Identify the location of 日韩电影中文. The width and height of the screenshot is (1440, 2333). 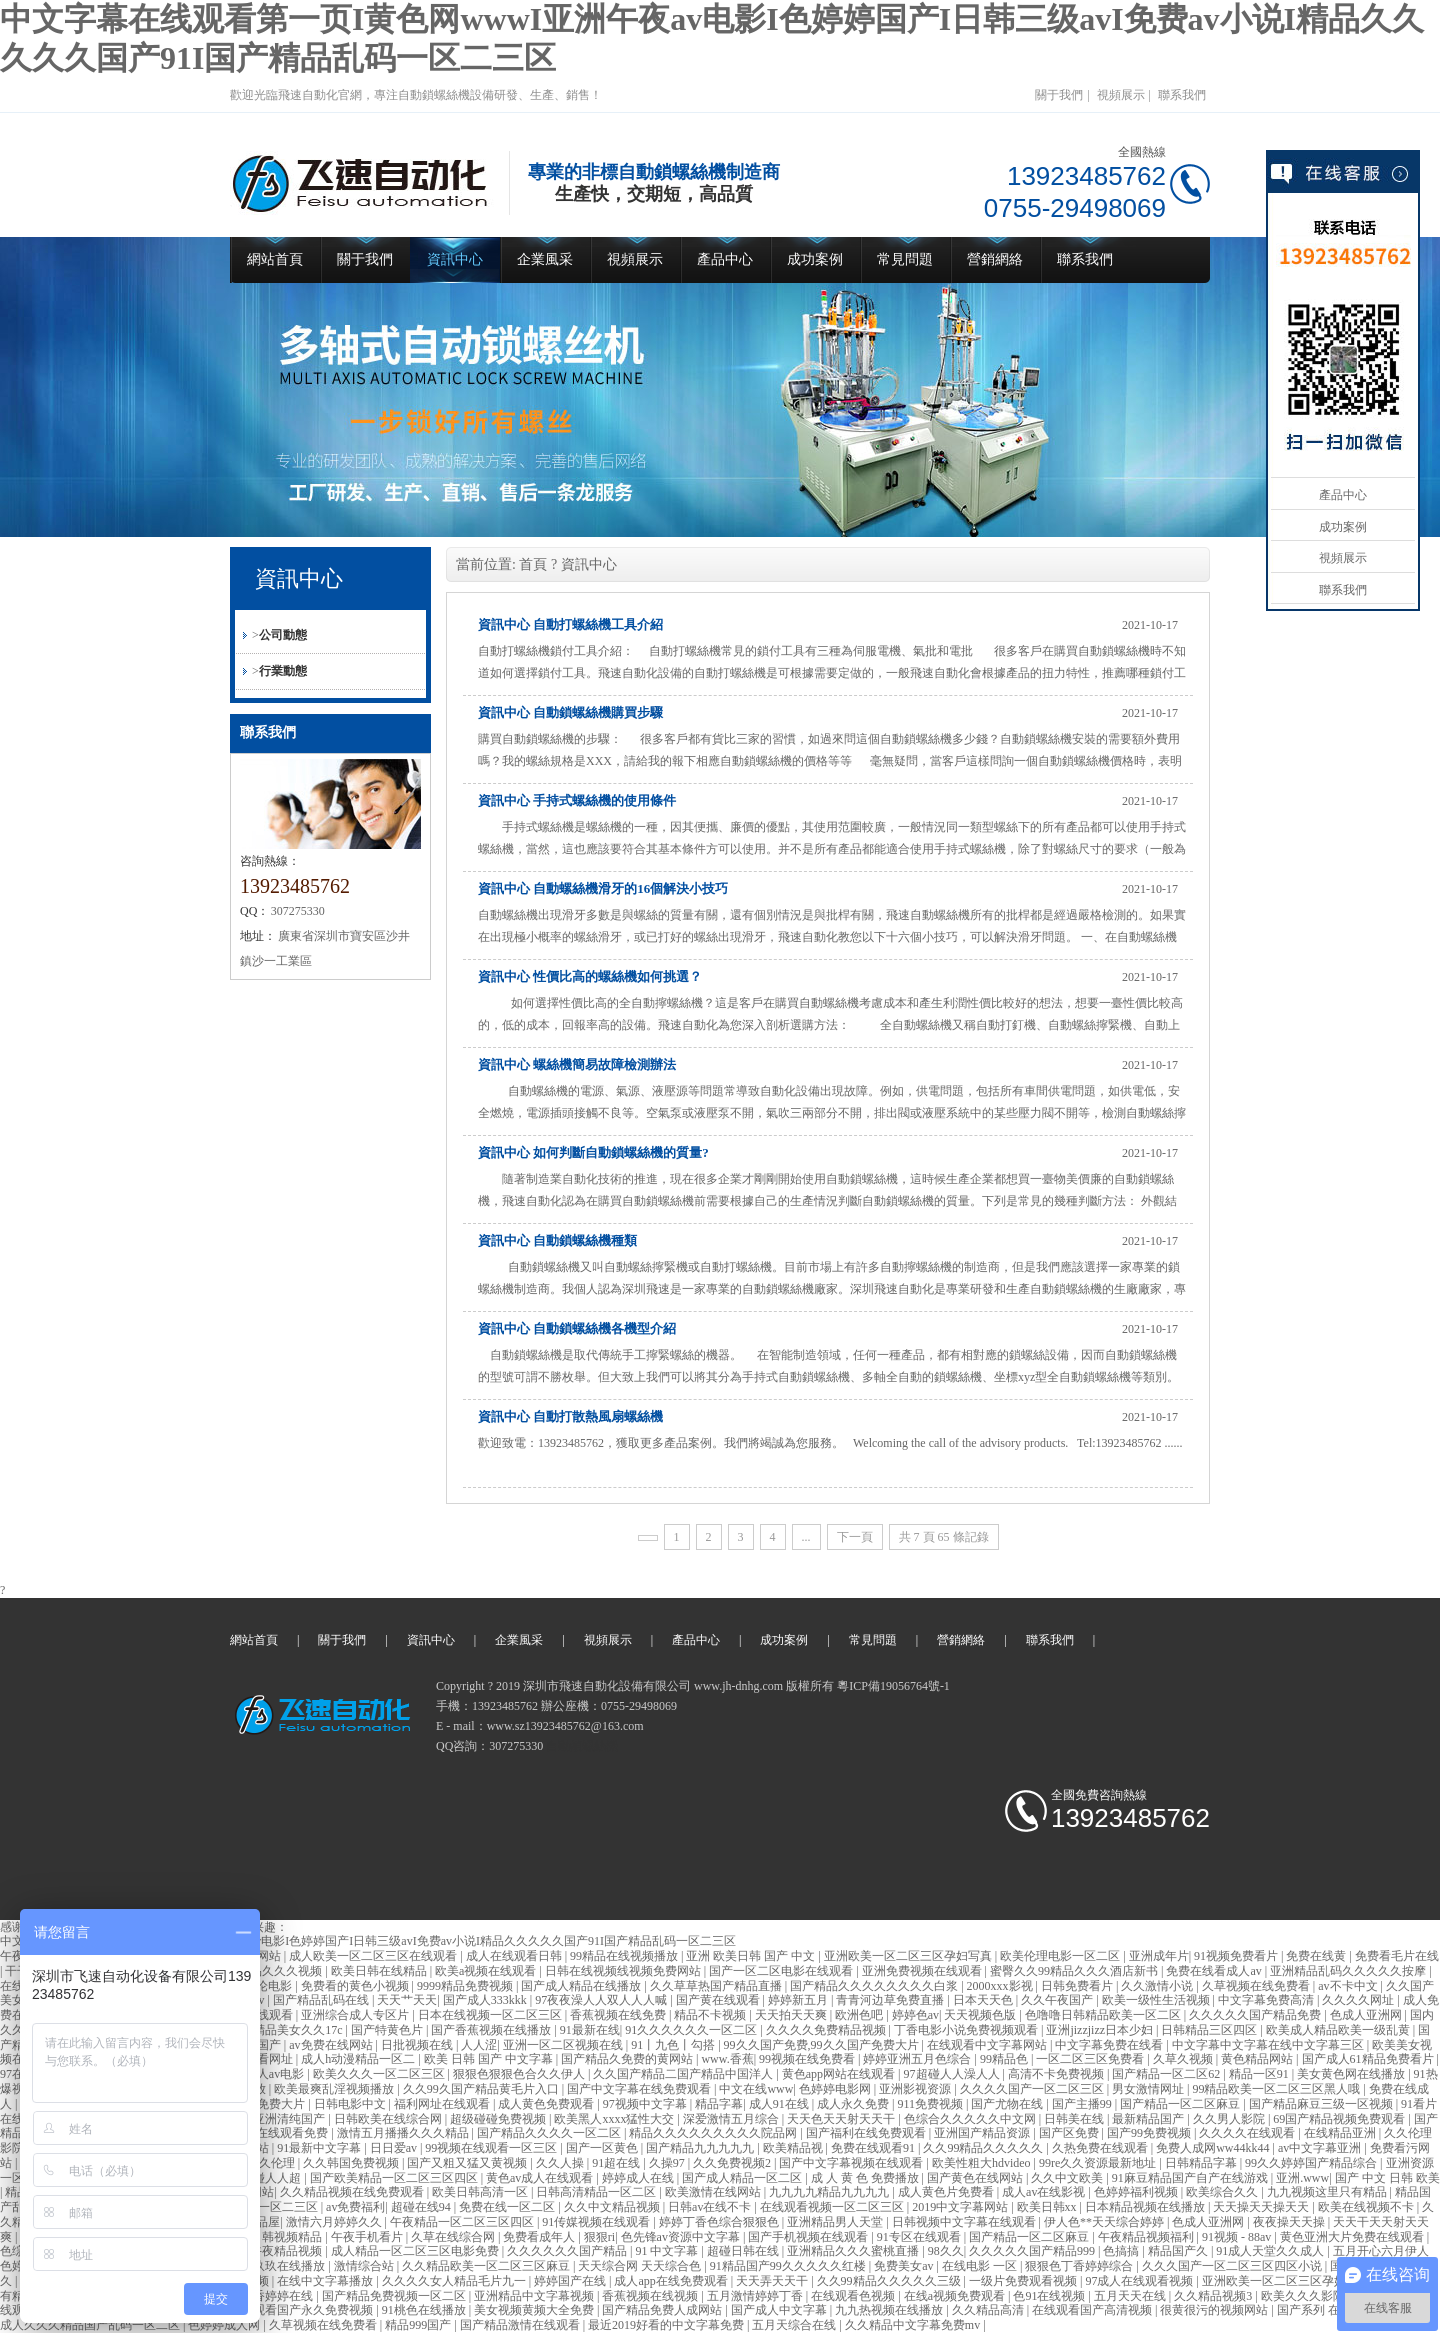
(351, 2104).